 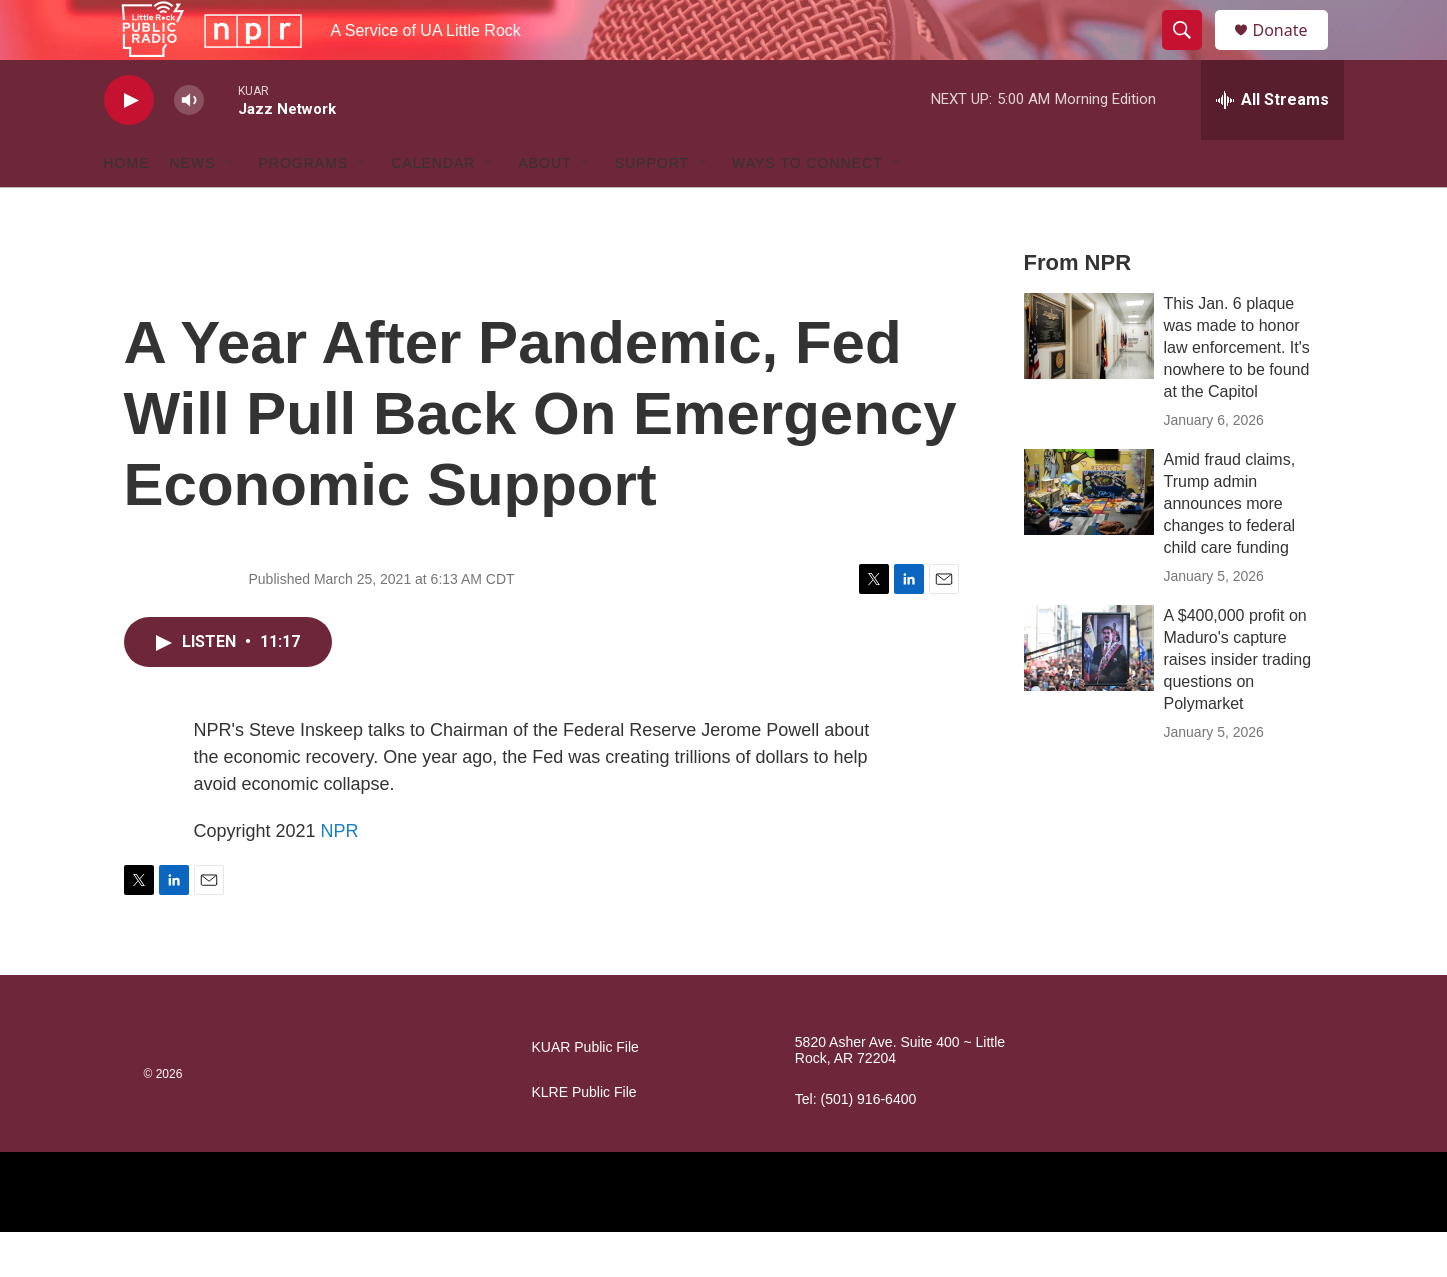 I want to click on Ways to Connect, so click(x=807, y=208).